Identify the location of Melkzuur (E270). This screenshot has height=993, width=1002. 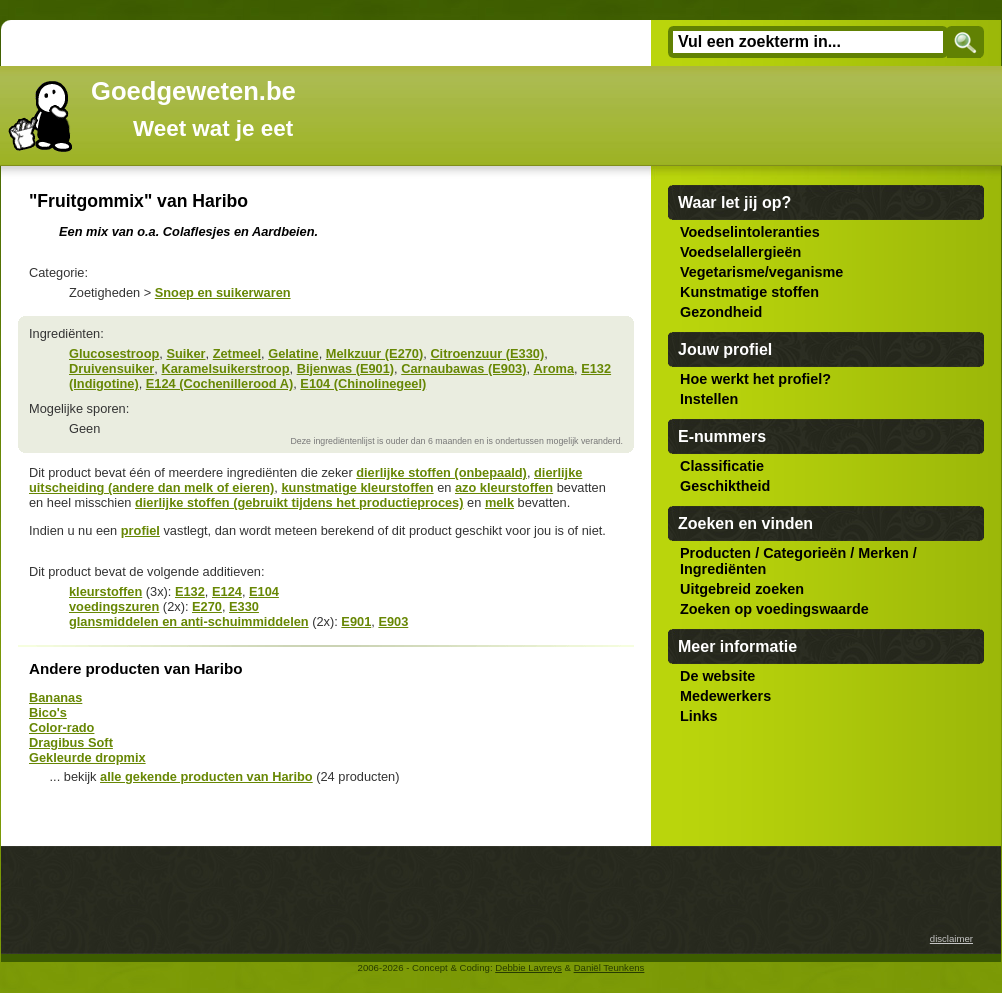
(374, 353).